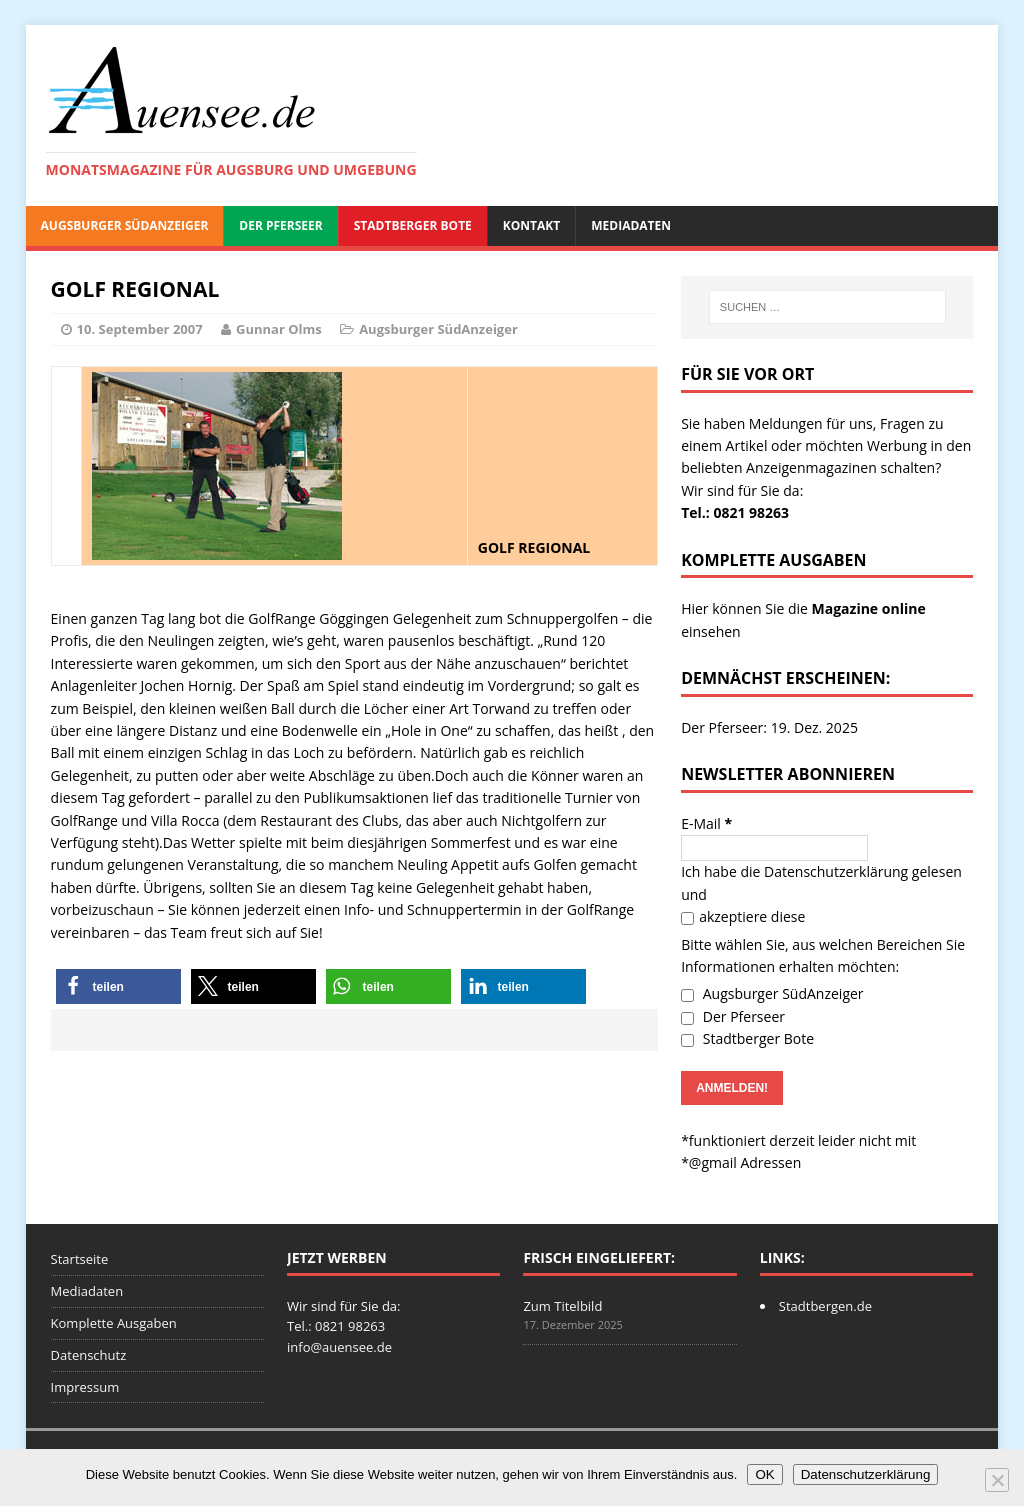 This screenshot has width=1024, height=1506. I want to click on E-Mail, so click(706, 823).